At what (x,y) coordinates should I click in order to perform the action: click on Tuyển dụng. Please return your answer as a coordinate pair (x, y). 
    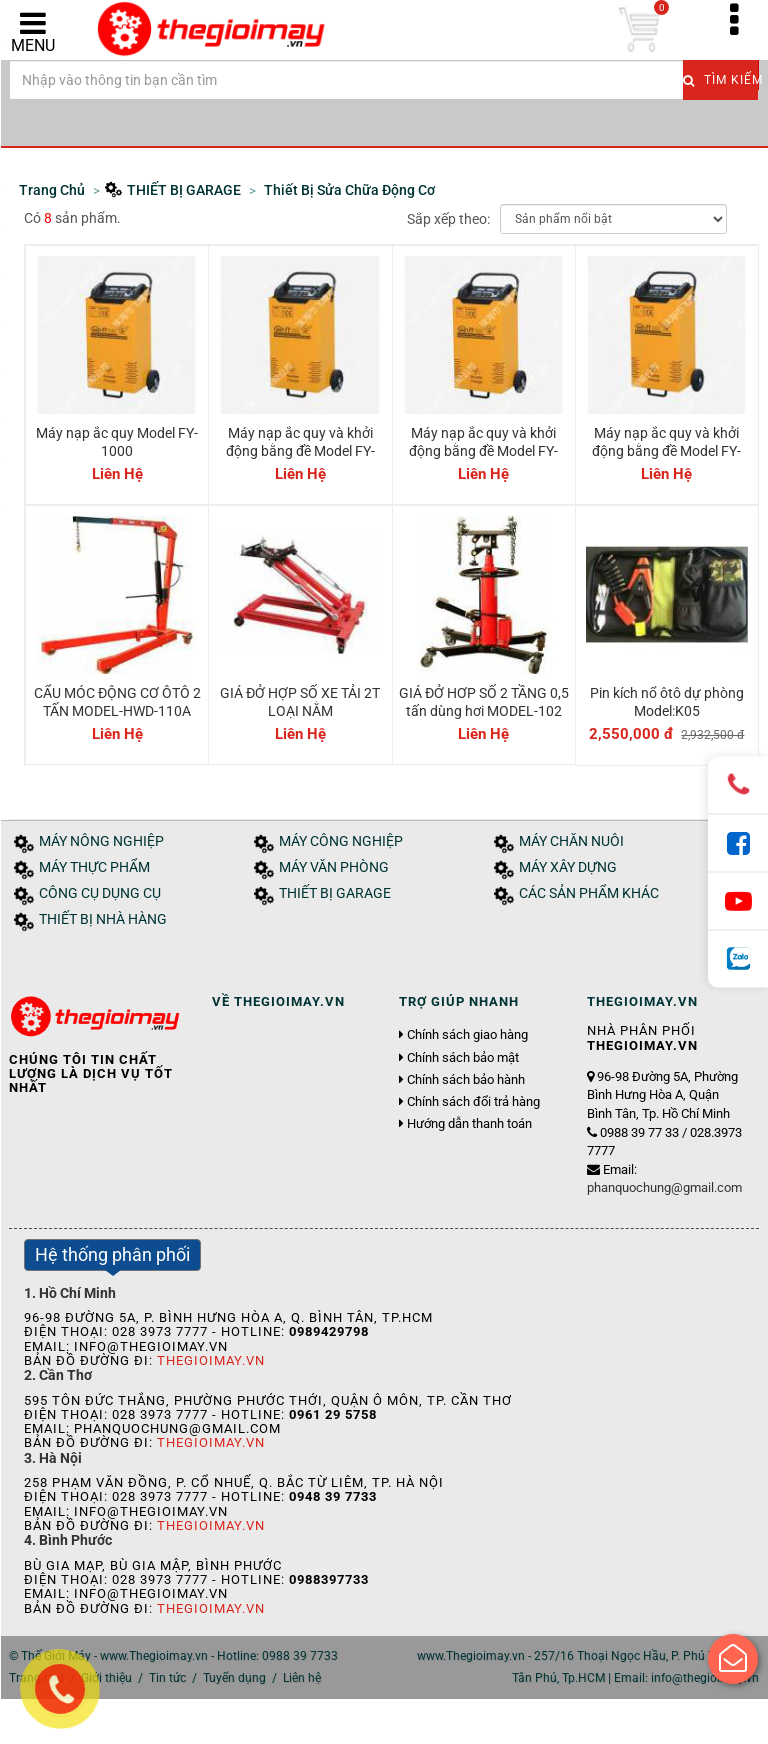
    Looking at the image, I should click on (234, 1678).